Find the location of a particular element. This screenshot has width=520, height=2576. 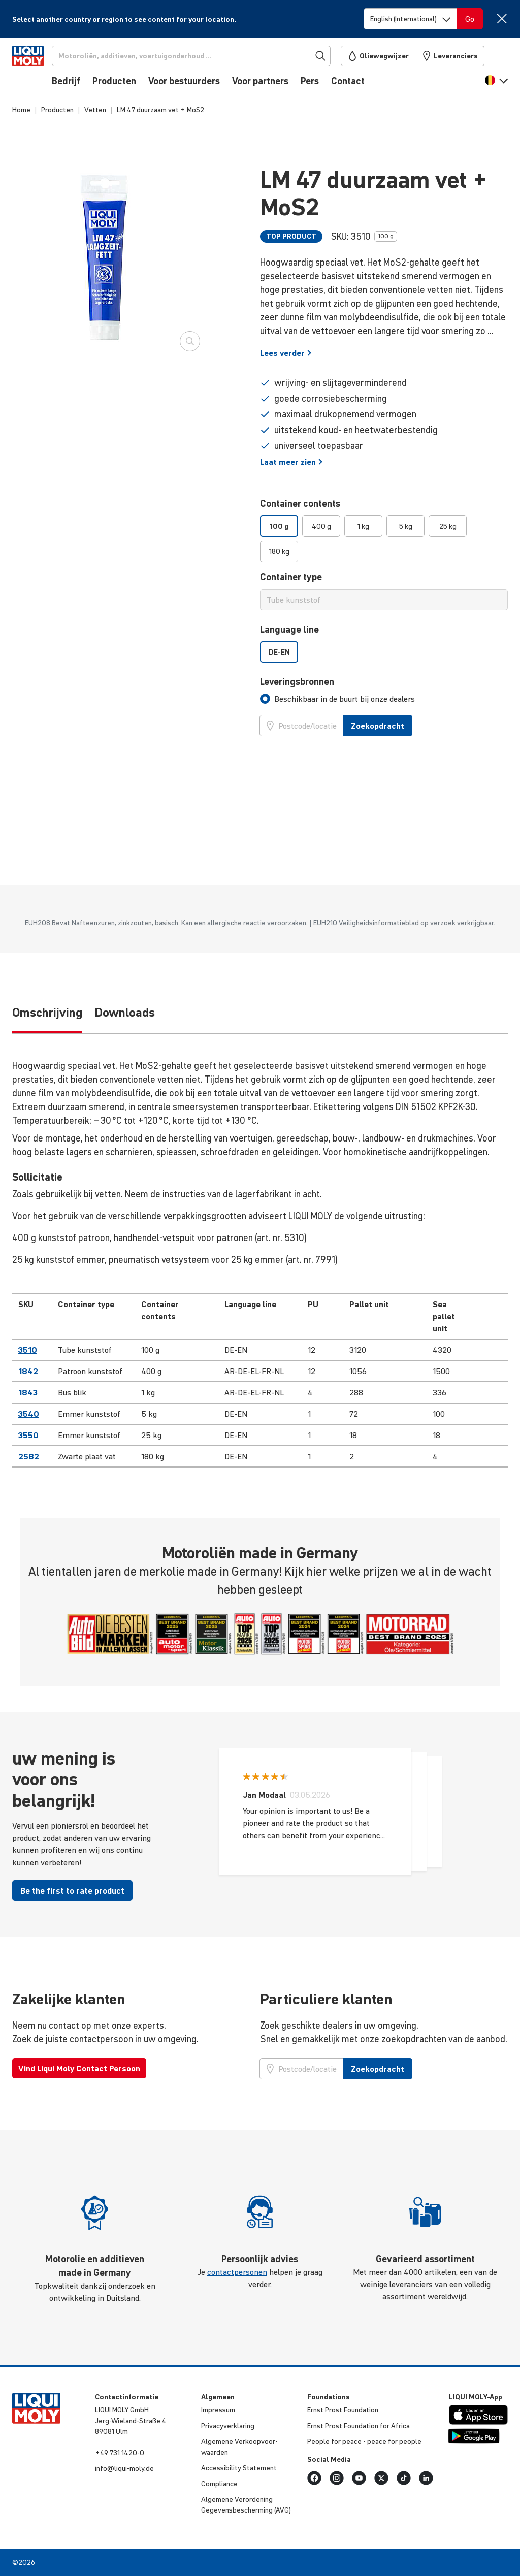

Omschrijving [tab] is located at coordinates (47, 1012).